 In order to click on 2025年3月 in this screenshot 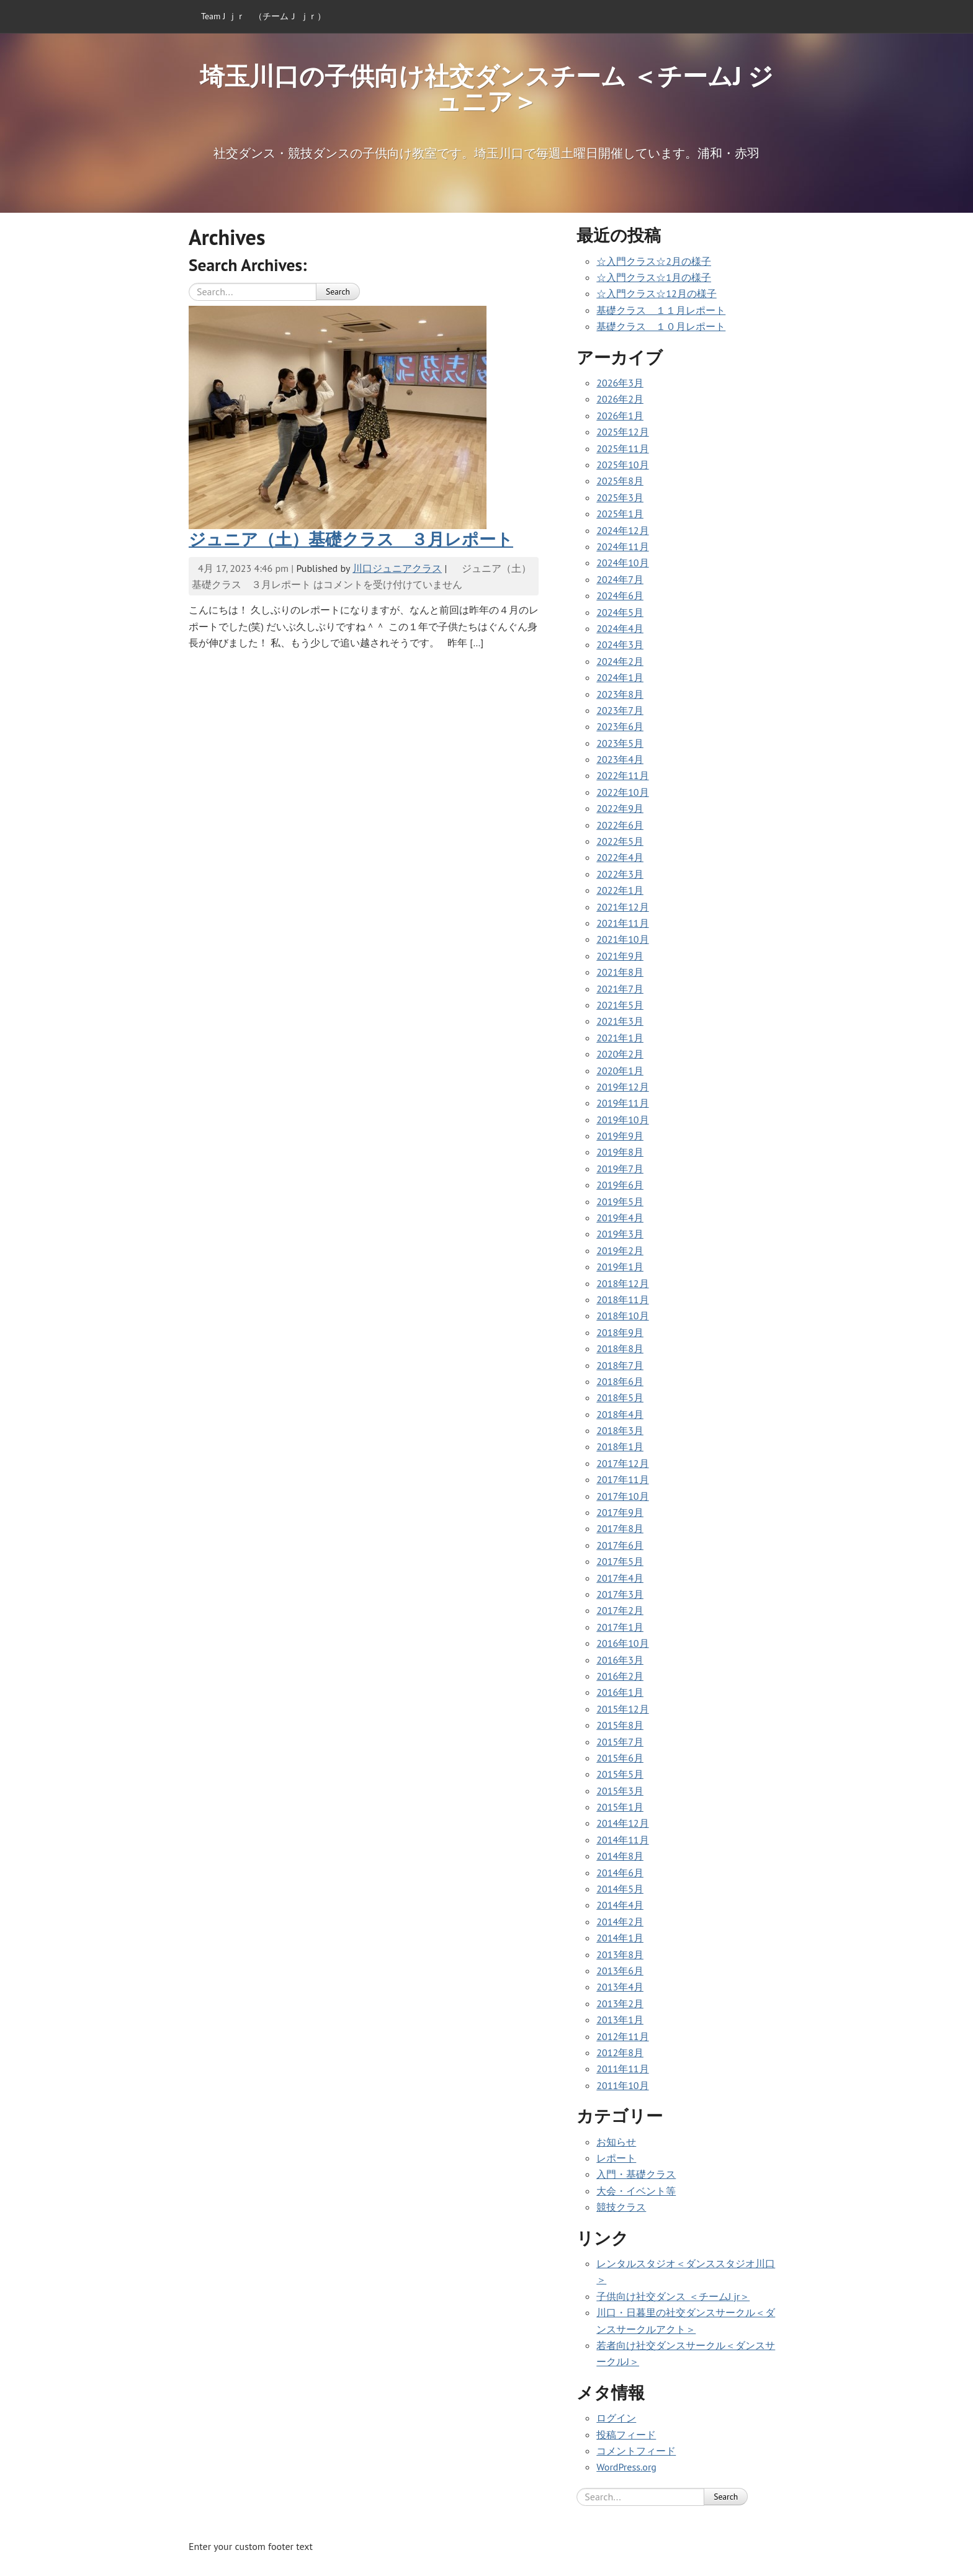, I will do `click(619, 497)`.